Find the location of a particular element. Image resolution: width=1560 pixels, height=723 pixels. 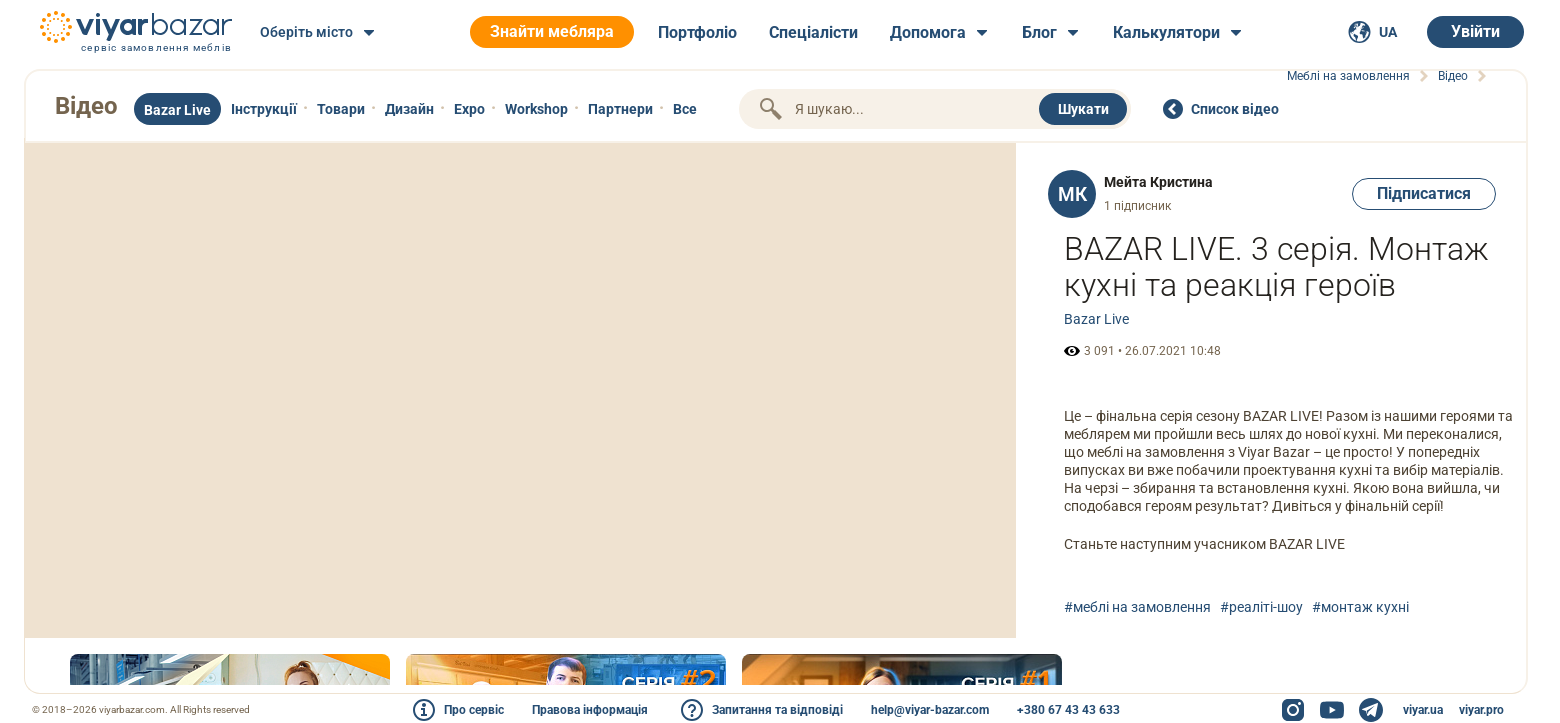

Bazar Live is located at coordinates (1096, 319).